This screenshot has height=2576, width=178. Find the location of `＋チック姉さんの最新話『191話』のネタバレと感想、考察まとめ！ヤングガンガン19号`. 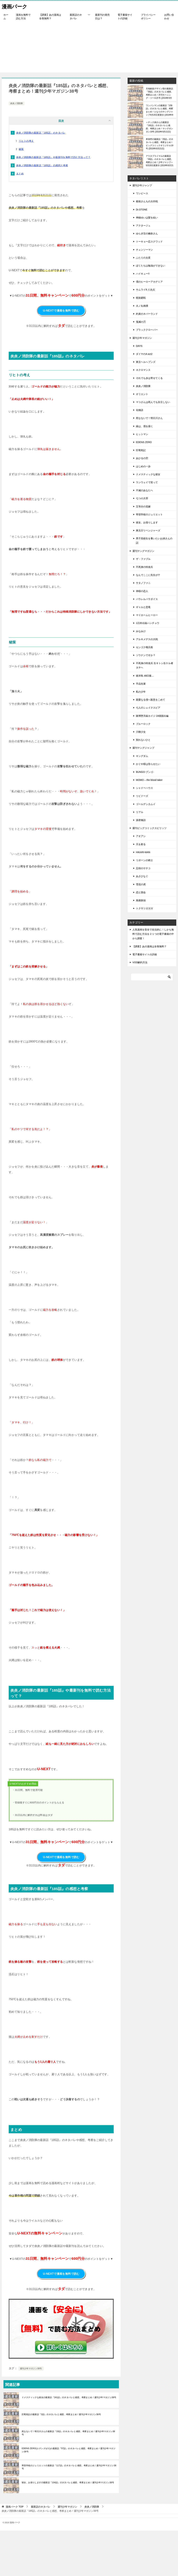

＋チック姉さんの最新話『191話』のネタバレと感想、考察まとめ！ヤングガンガン19号 is located at coordinates (159, 127).